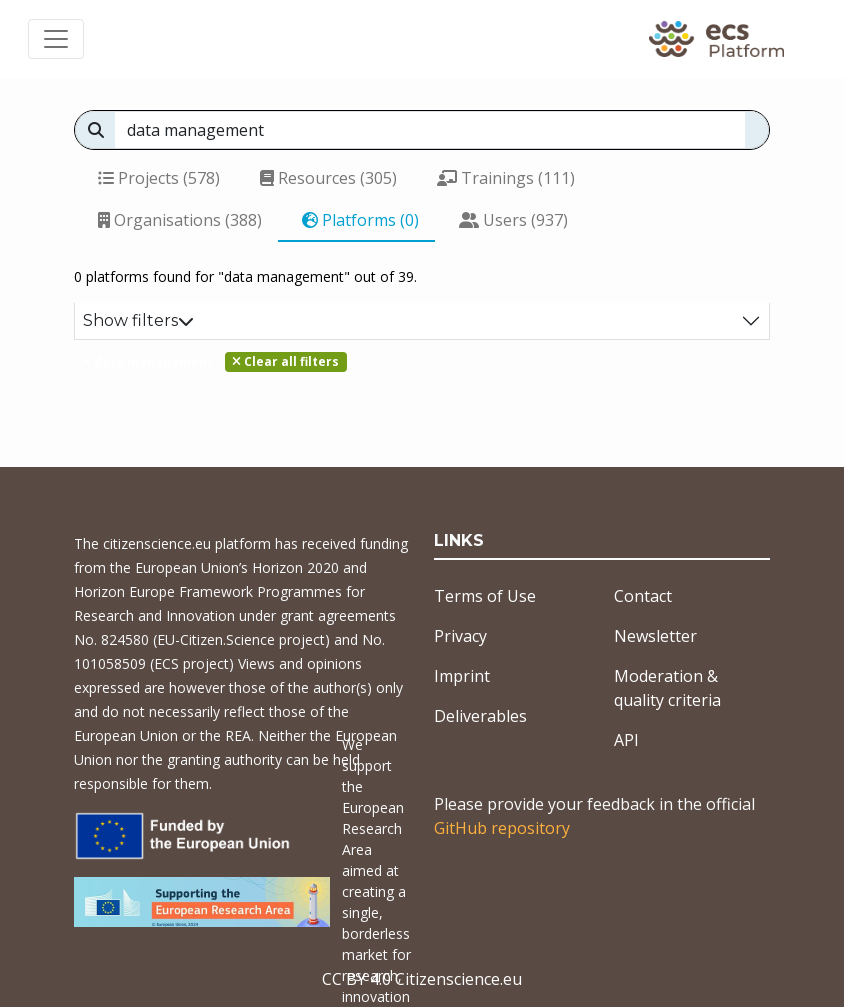 The height and width of the screenshot is (1007, 844). Describe the element at coordinates (56, 39) in the screenshot. I see `[Toggle navigation]` at that location.